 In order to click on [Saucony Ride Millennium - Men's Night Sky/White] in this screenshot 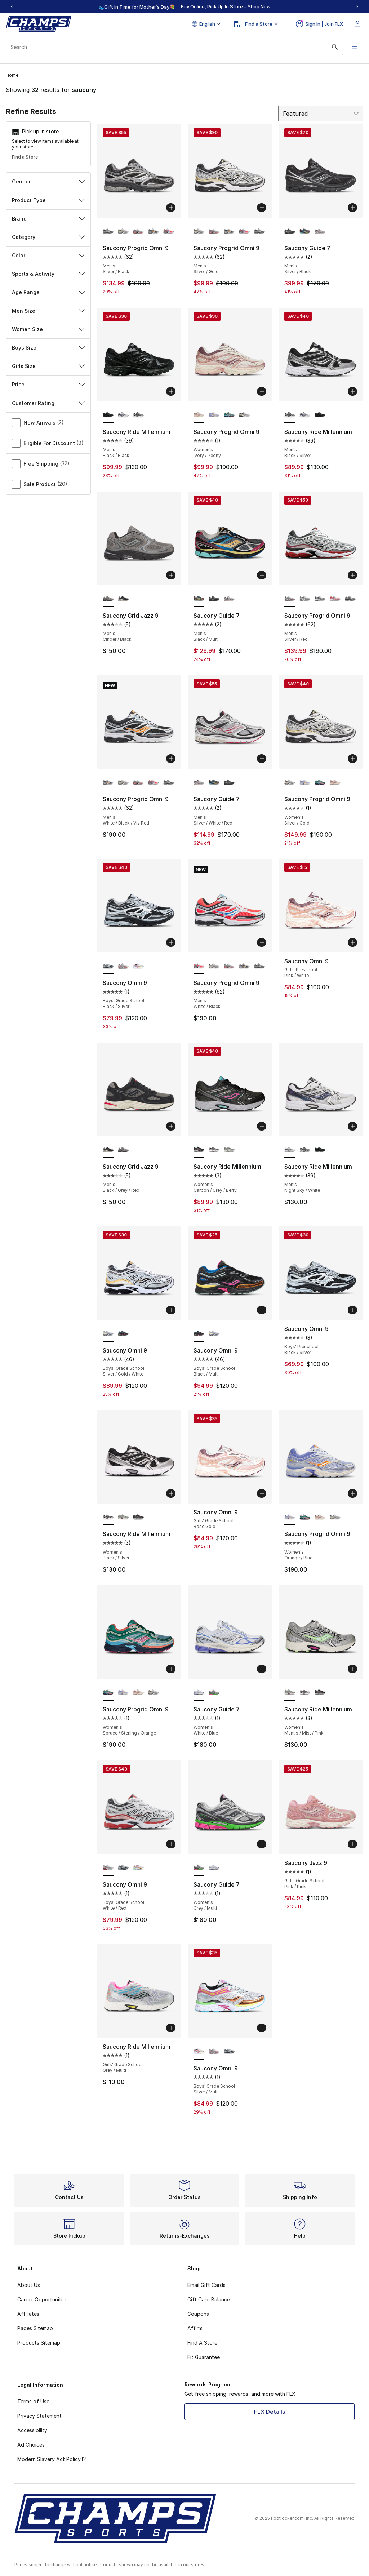, I will do `click(123, 415)`.